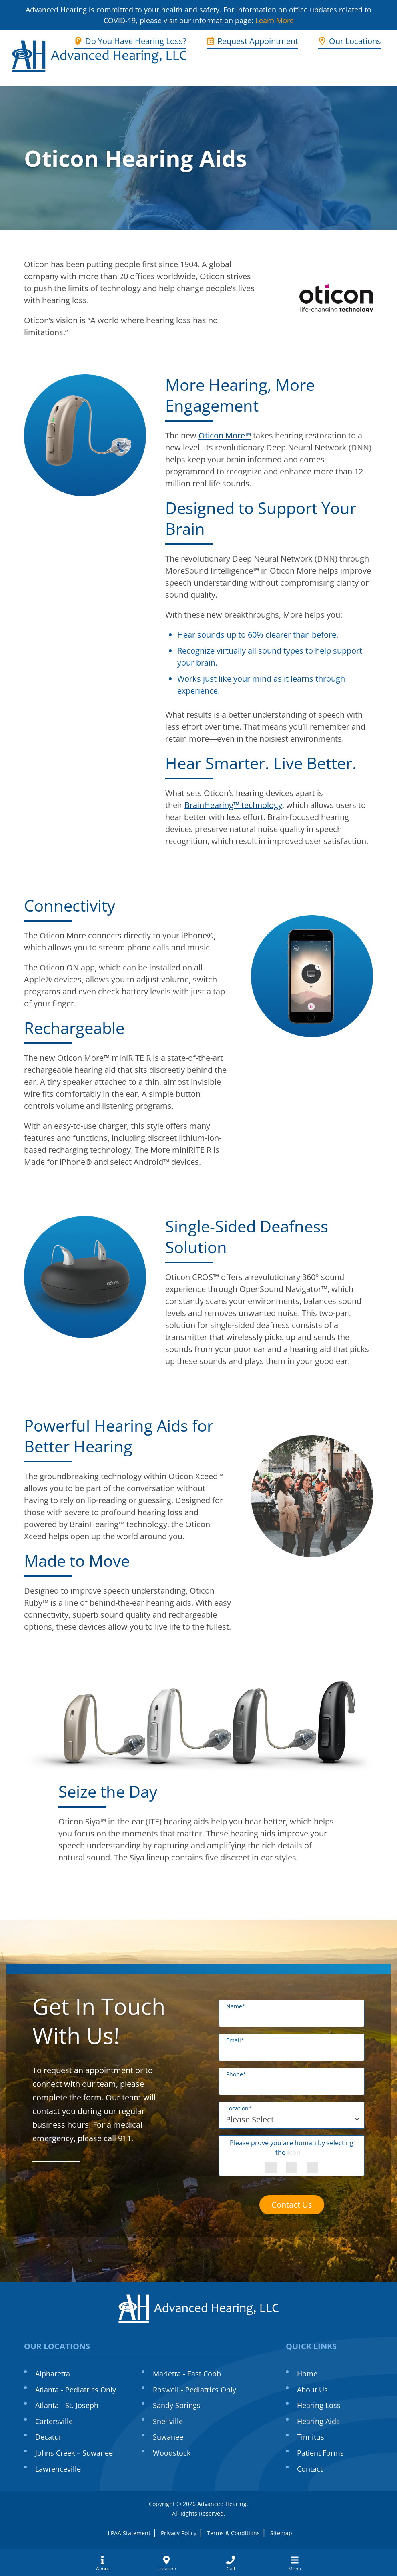 The width and height of the screenshot is (397, 2576). Describe the element at coordinates (318, 2421) in the screenshot. I see `Hearing Aids` at that location.